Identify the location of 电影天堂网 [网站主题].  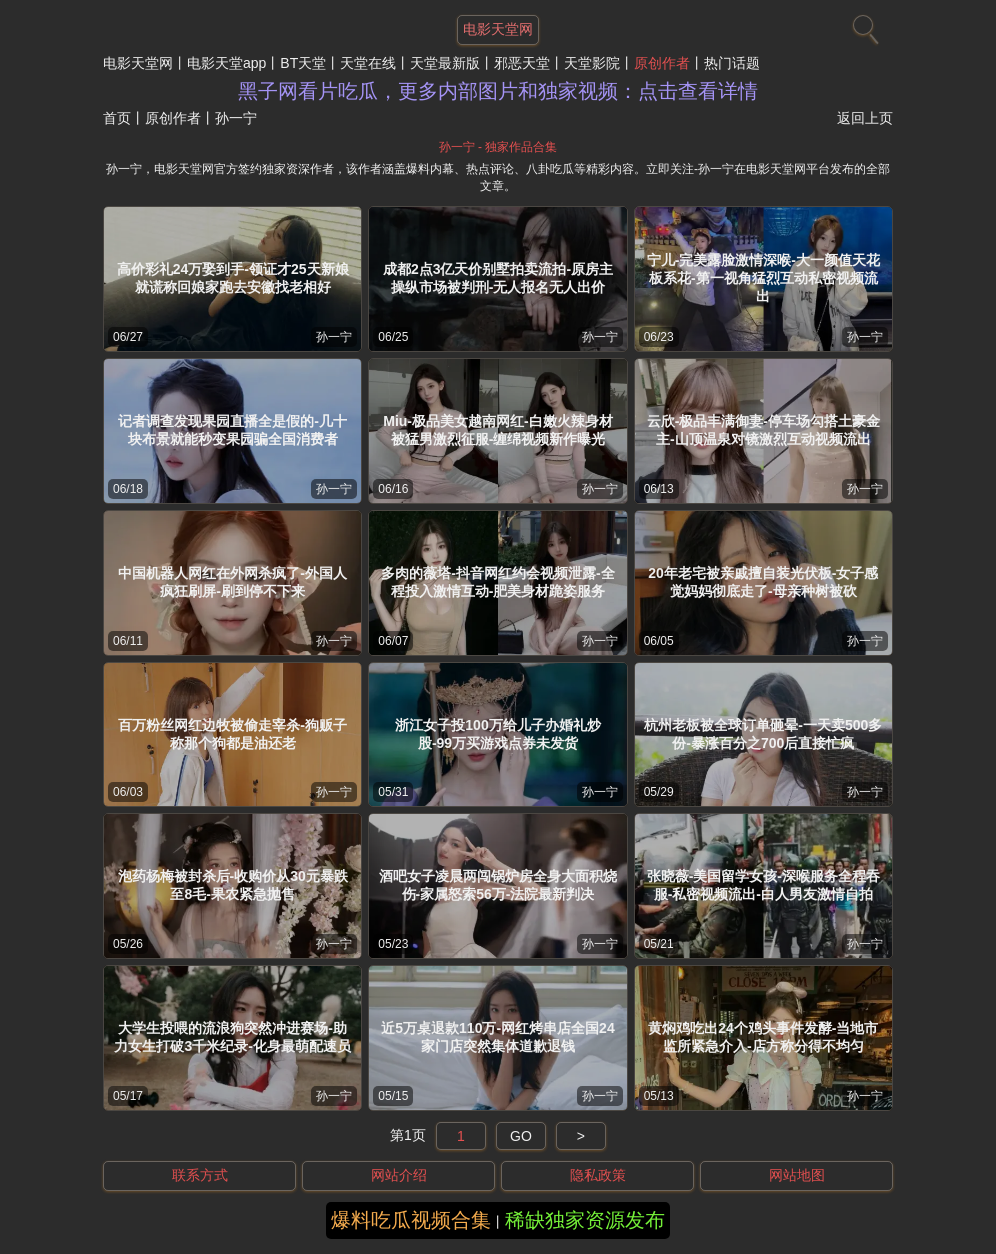
(498, 29).